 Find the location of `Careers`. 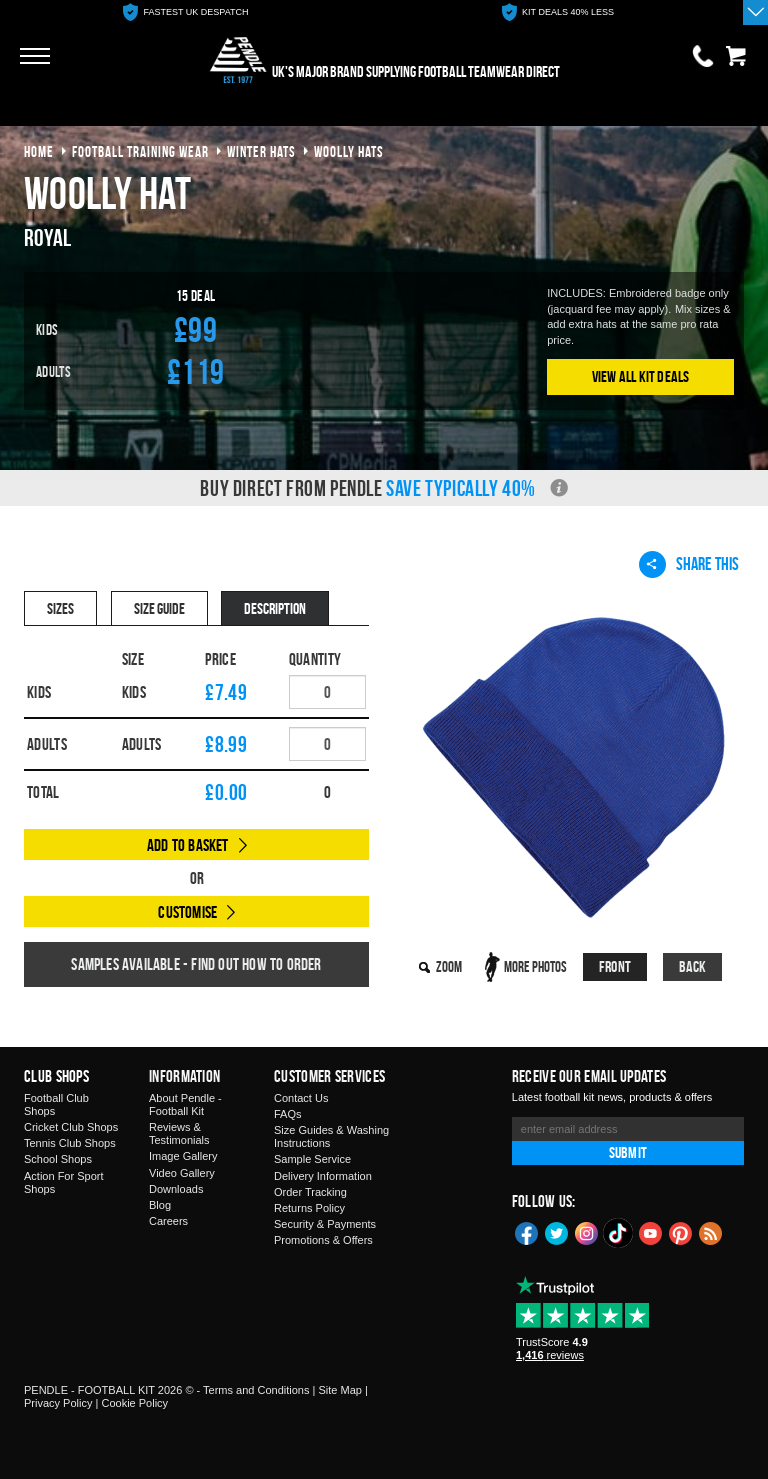

Careers is located at coordinates (168, 1221).